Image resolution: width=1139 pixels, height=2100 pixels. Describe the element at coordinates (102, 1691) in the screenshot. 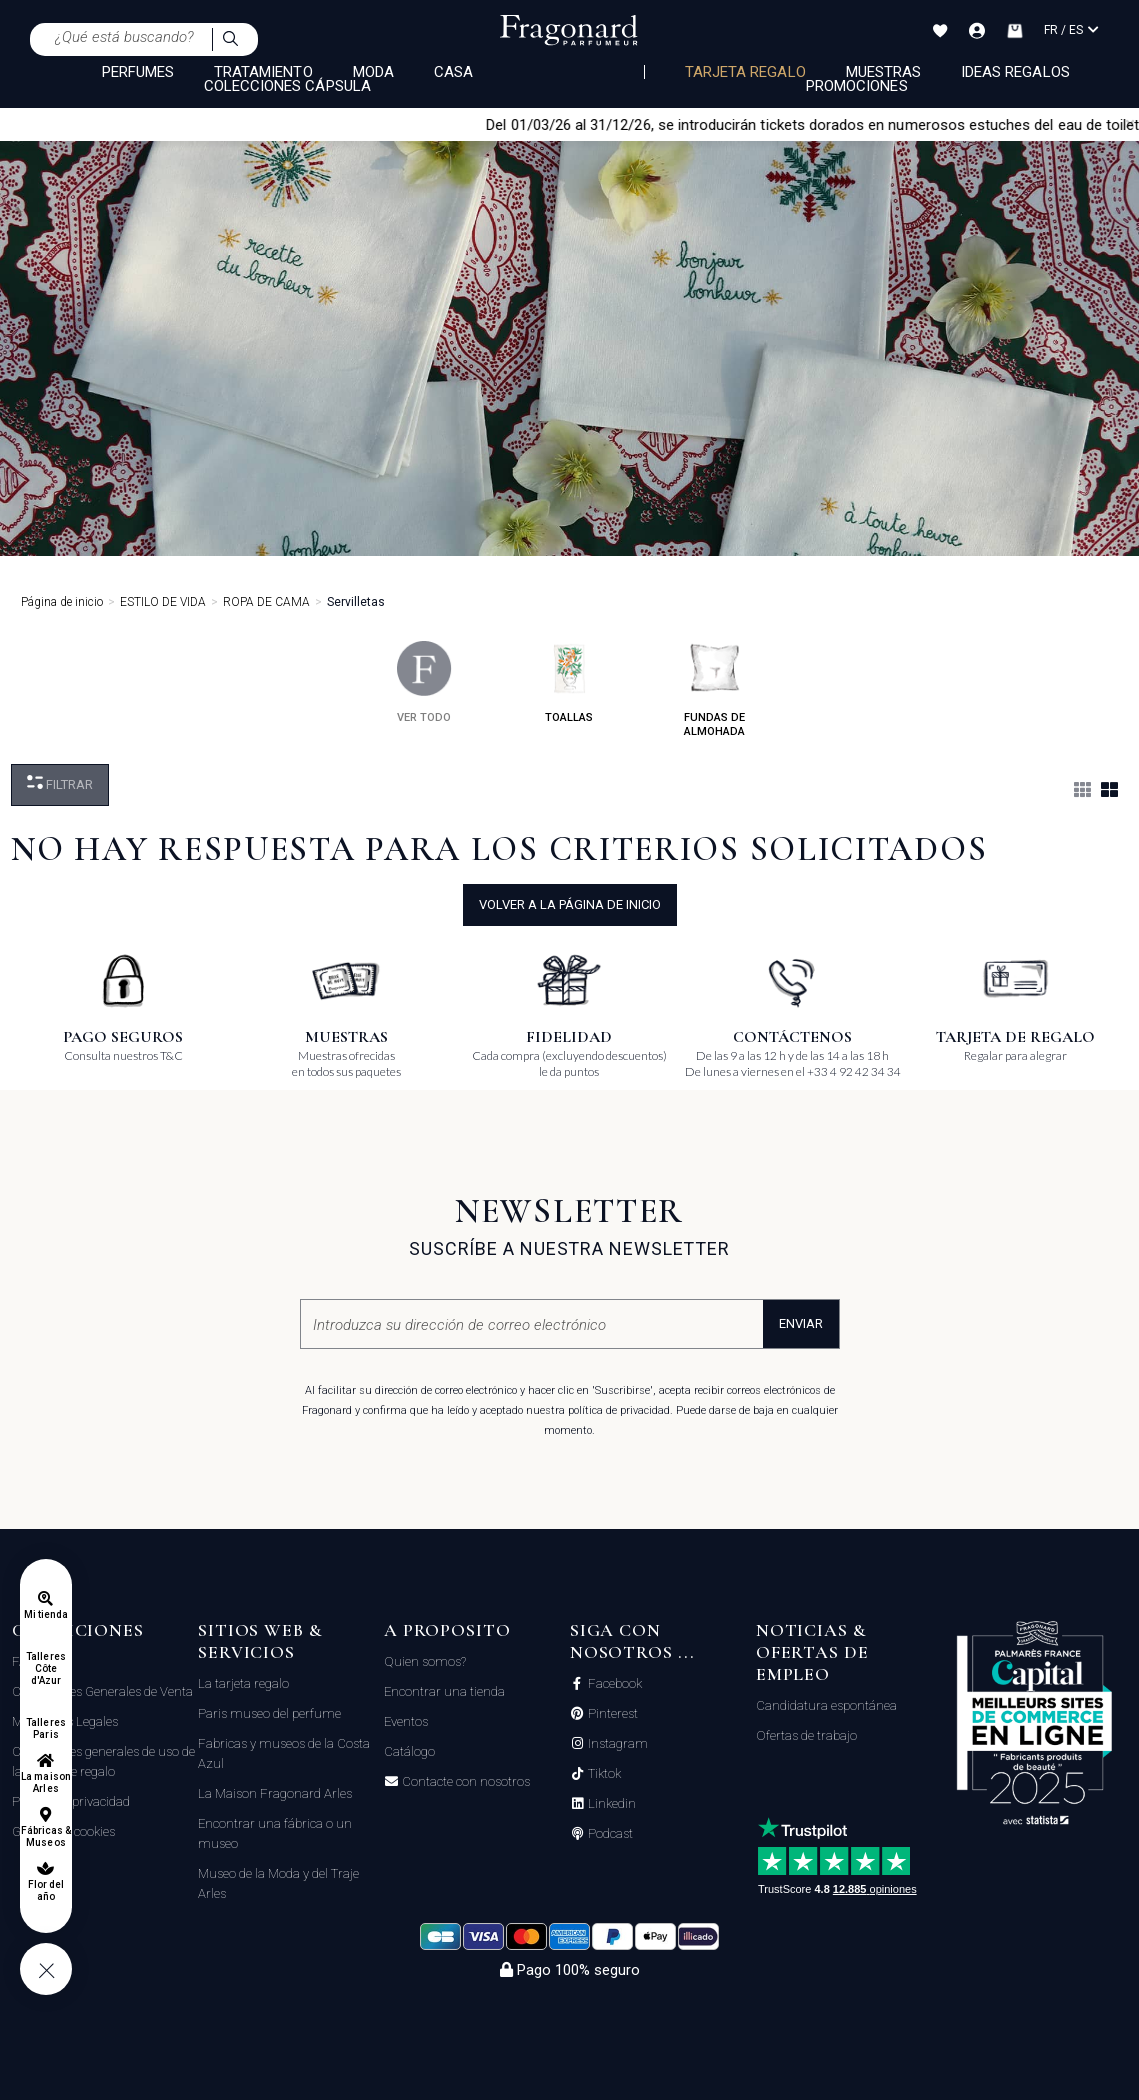

I see `Condiciones Generales de Venta` at that location.